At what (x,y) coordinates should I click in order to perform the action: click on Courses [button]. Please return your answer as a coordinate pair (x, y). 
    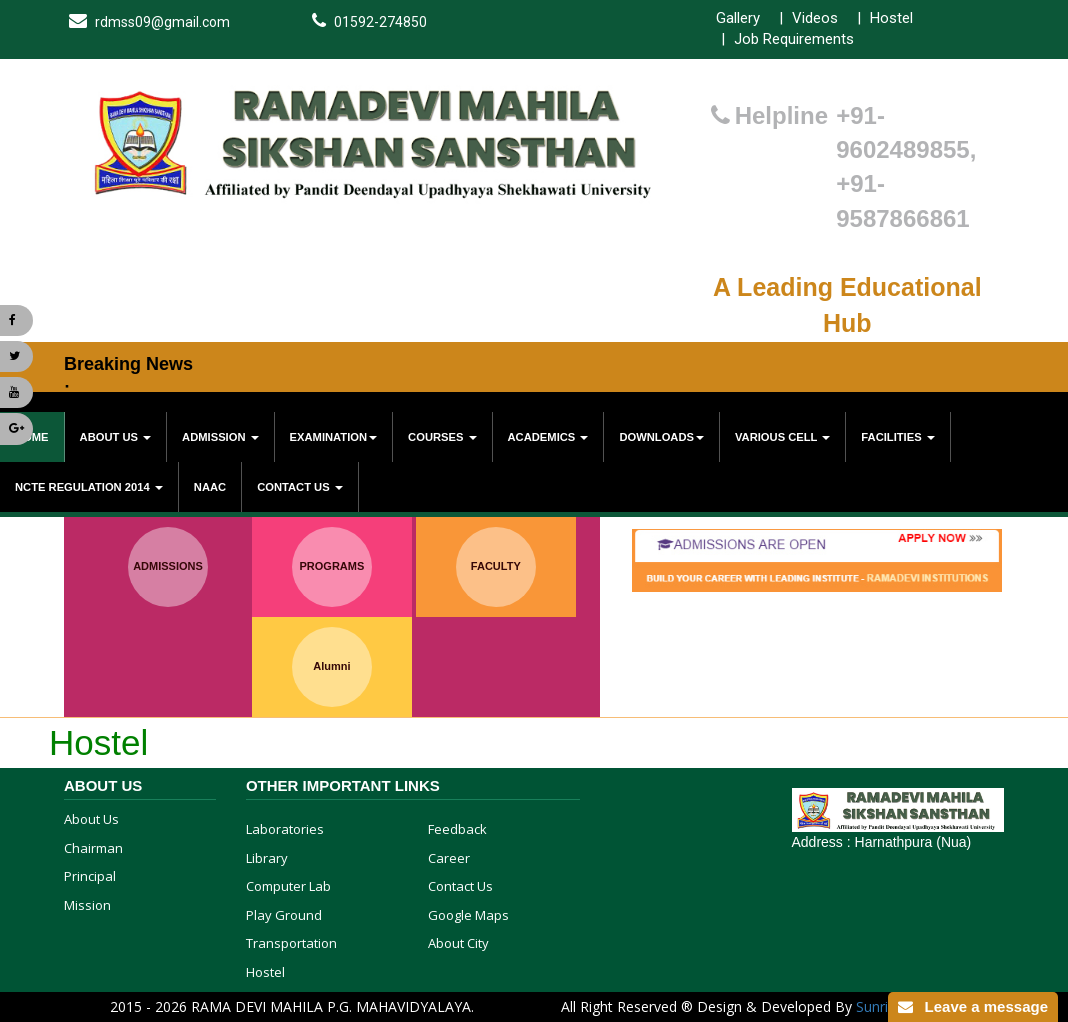
    Looking at the image, I should click on (442, 437).